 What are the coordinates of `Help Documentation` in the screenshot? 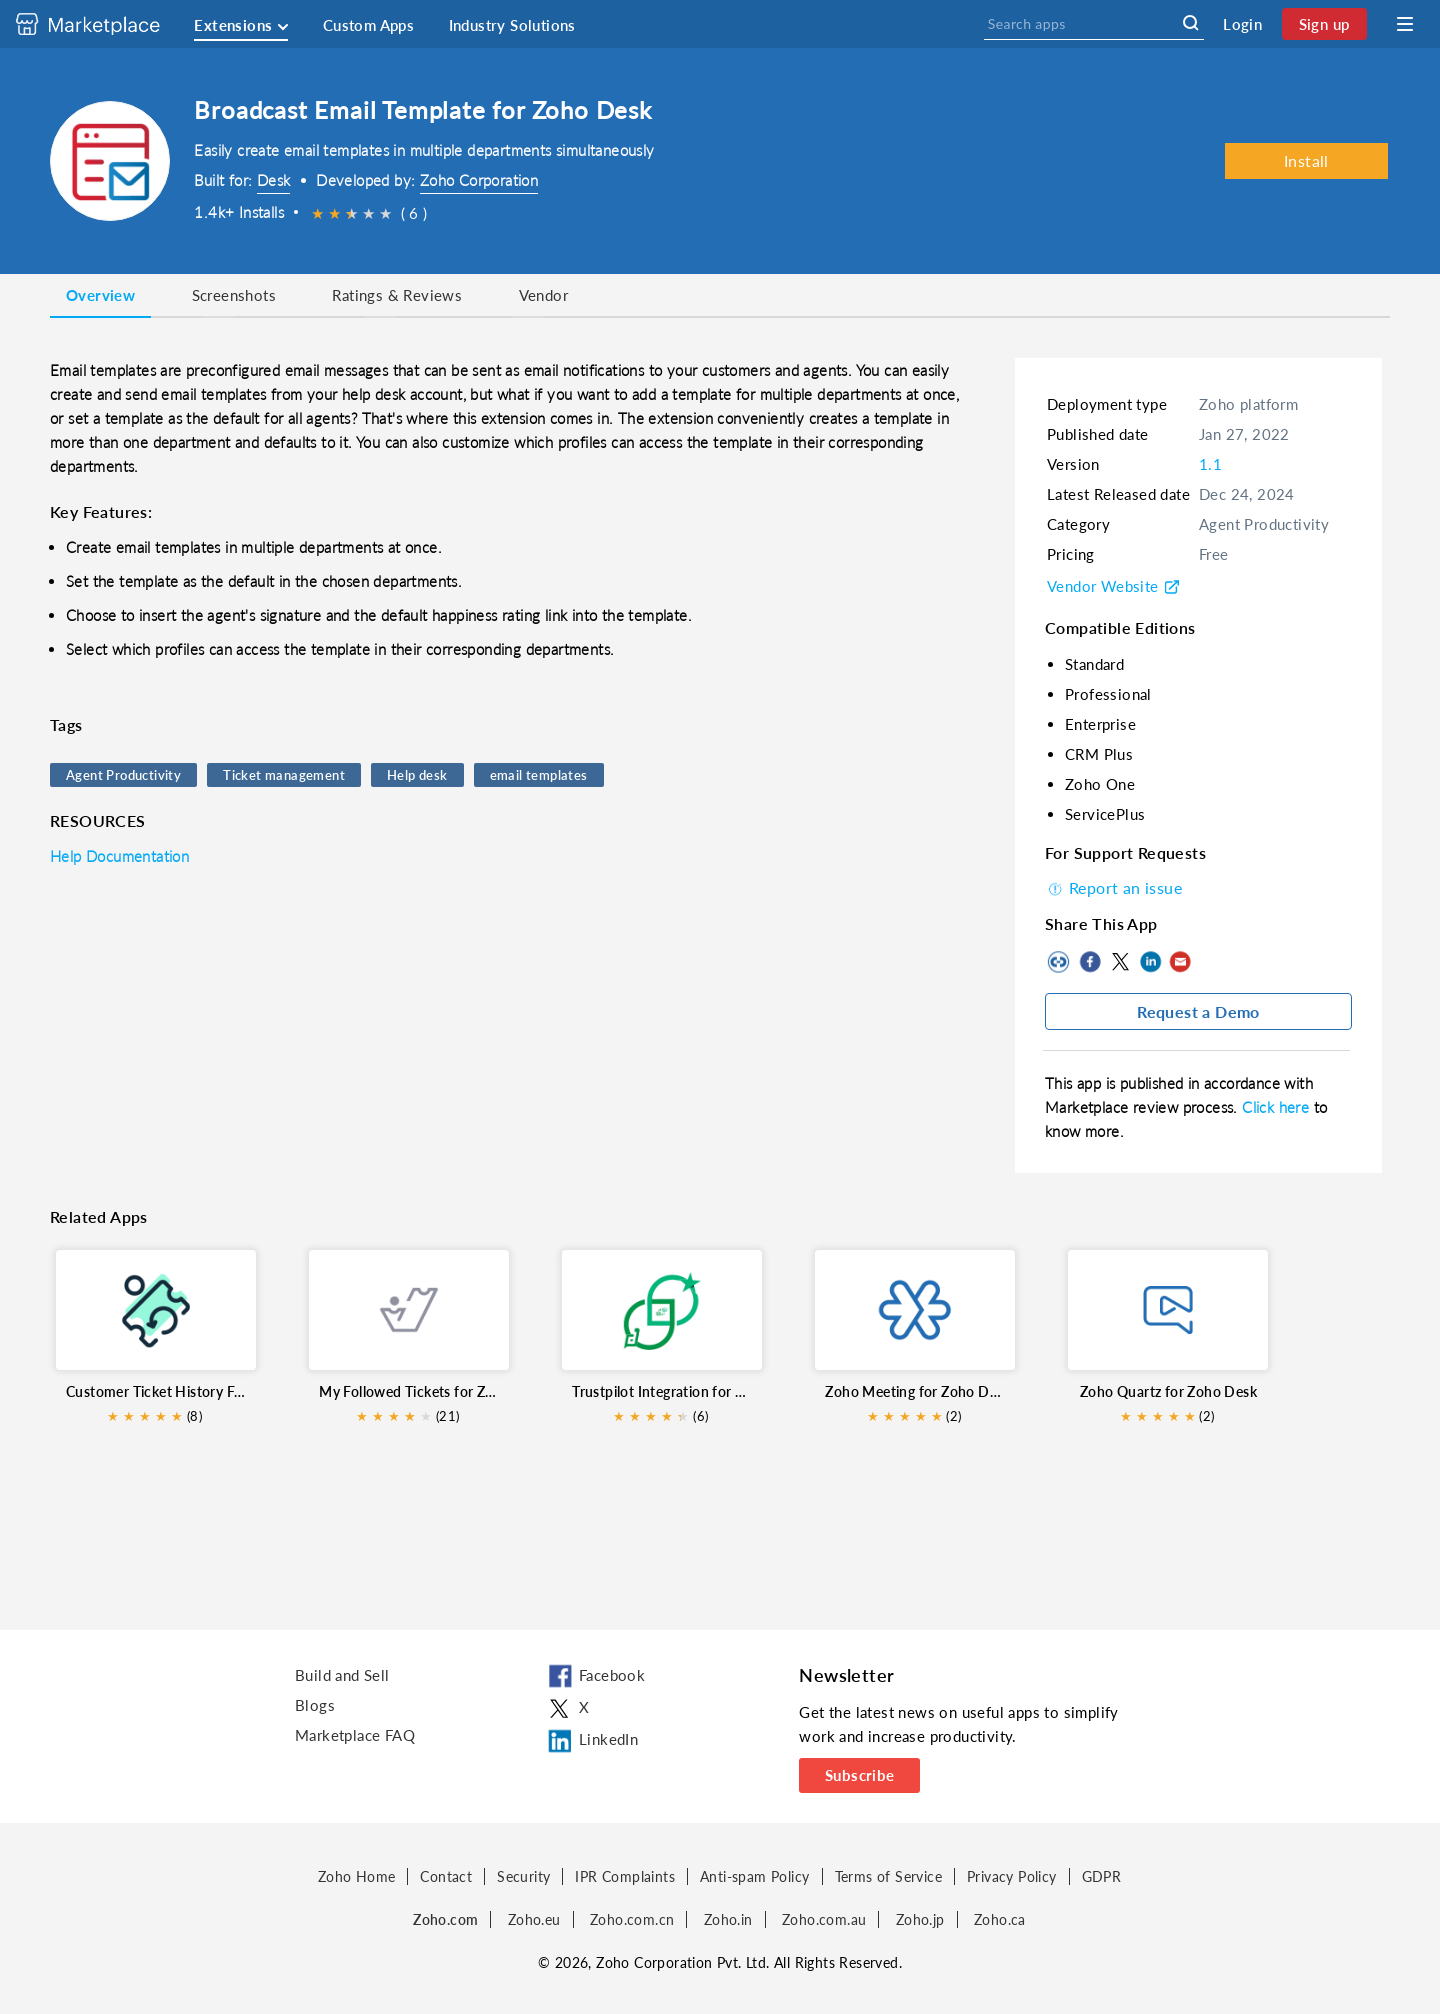 It's located at (119, 856).